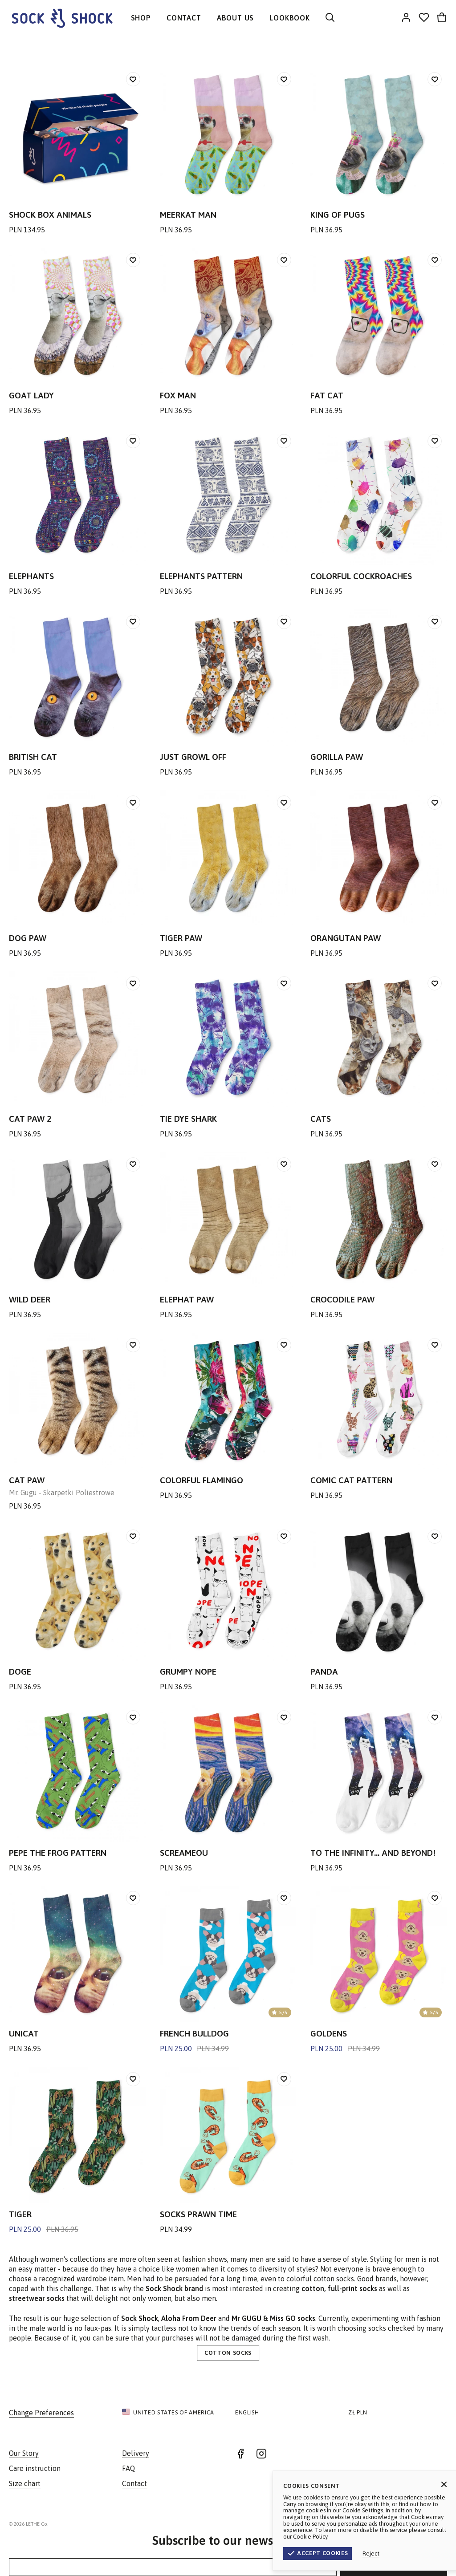  What do you see at coordinates (24, 2453) in the screenshot?
I see `Our Story` at bounding box center [24, 2453].